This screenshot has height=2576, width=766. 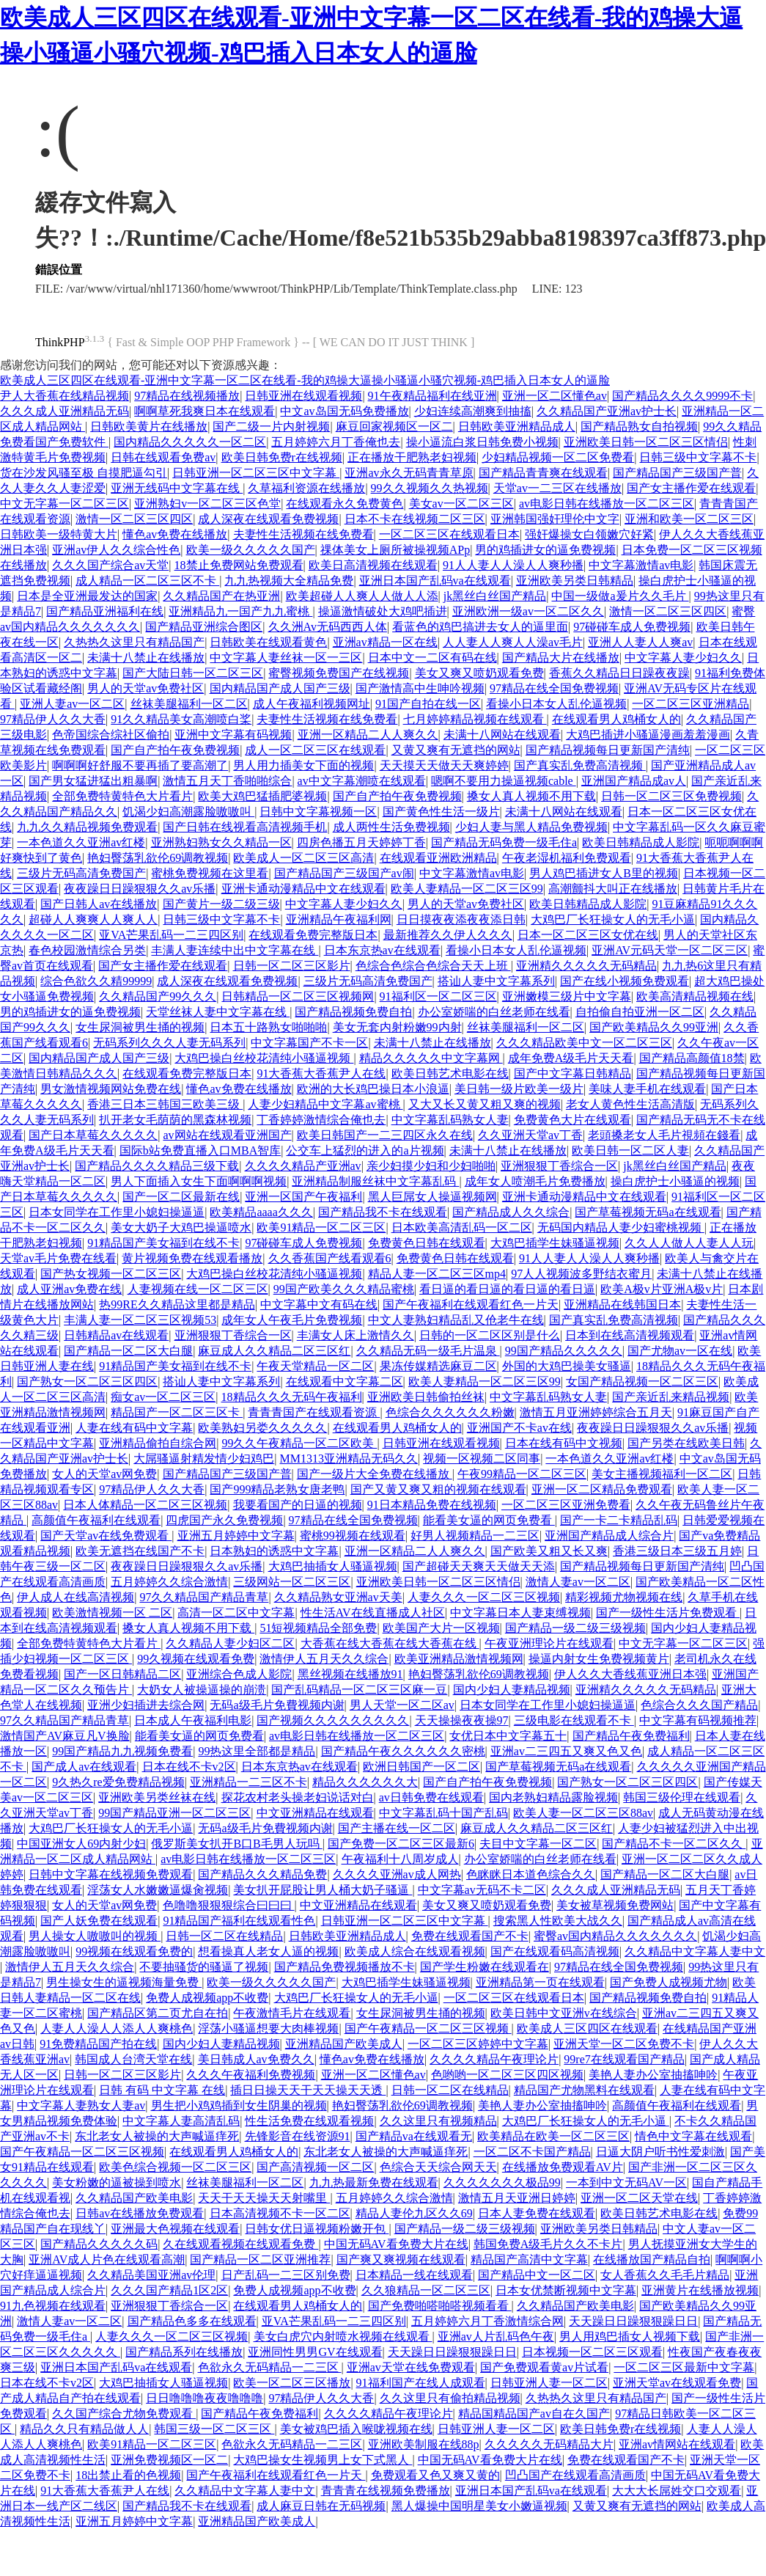 I want to click on 午夜99精品一区二区三区, so click(x=521, y=1474).